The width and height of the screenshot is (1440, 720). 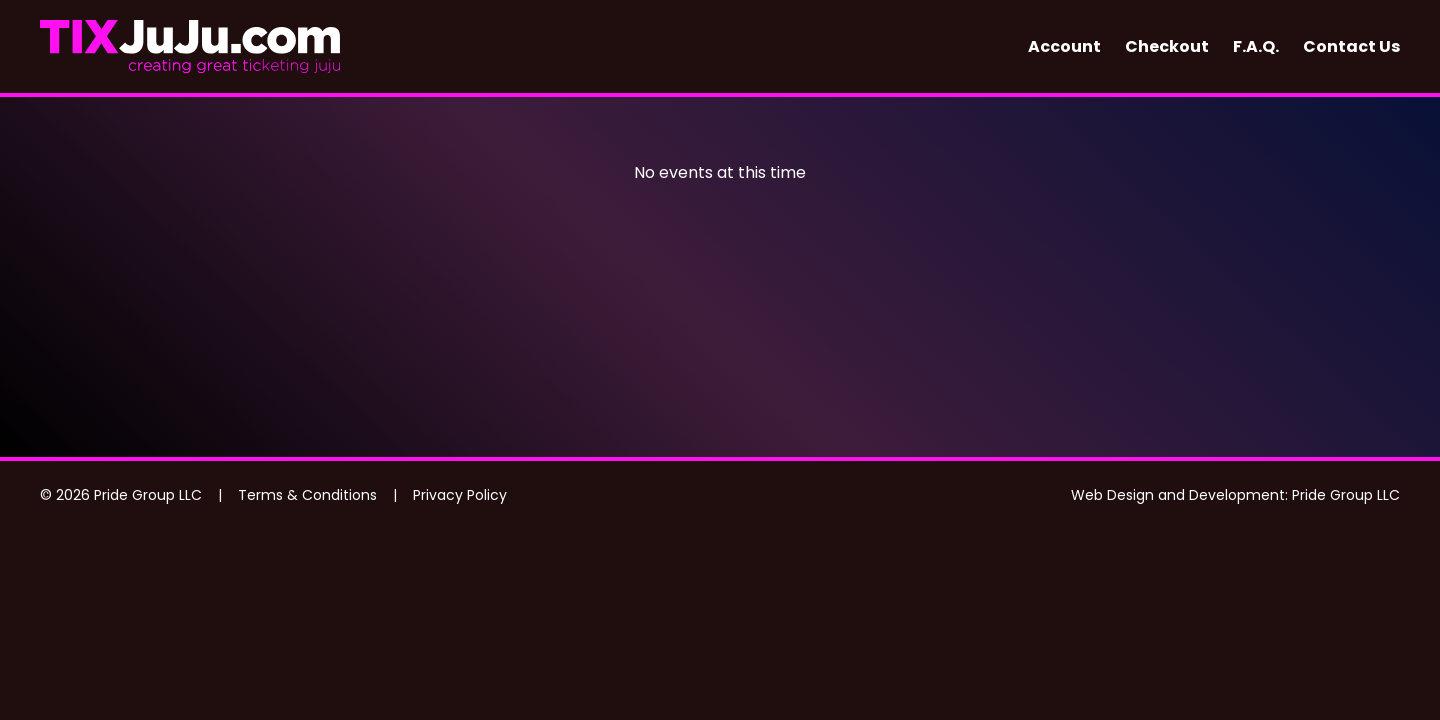 I want to click on Checkout, so click(x=1167, y=46).